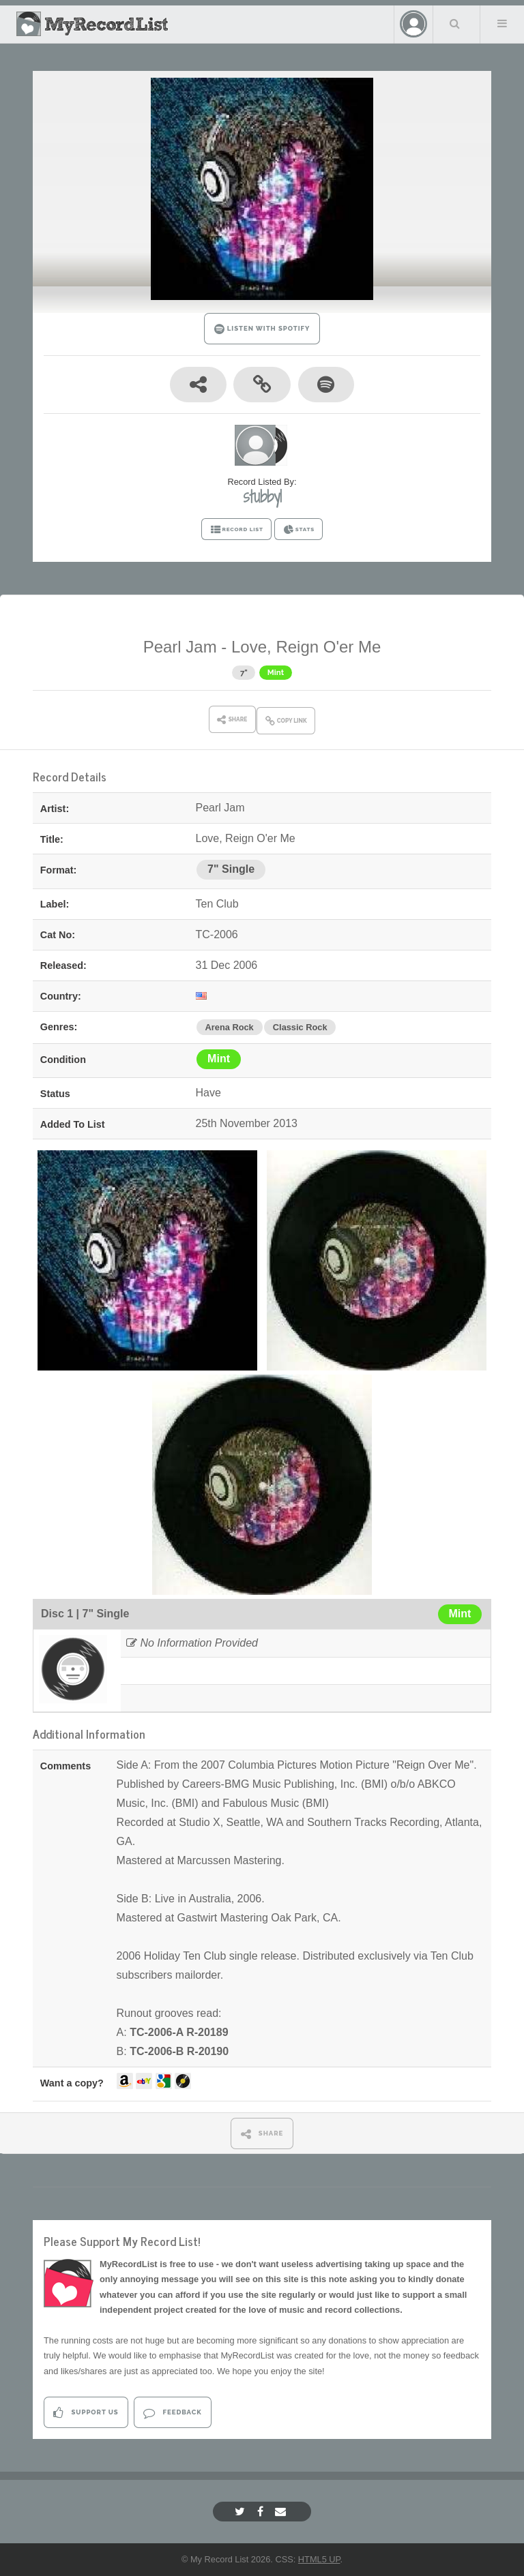 Image resolution: width=524 pixels, height=2576 pixels. Describe the element at coordinates (262, 329) in the screenshot. I see `LISTEN WITH SPOTIFY` at that location.